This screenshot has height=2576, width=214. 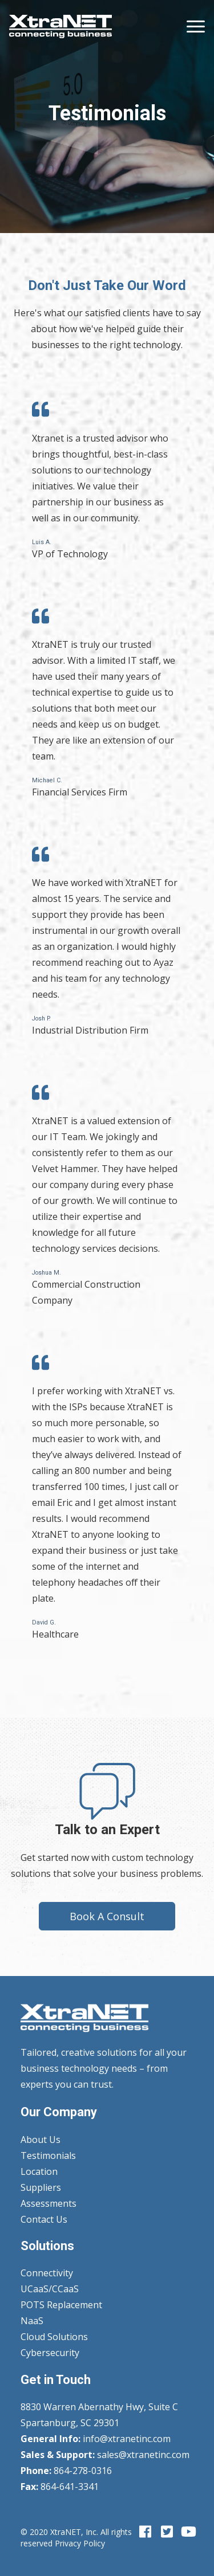 What do you see at coordinates (40, 2139) in the screenshot?
I see `About Us` at bounding box center [40, 2139].